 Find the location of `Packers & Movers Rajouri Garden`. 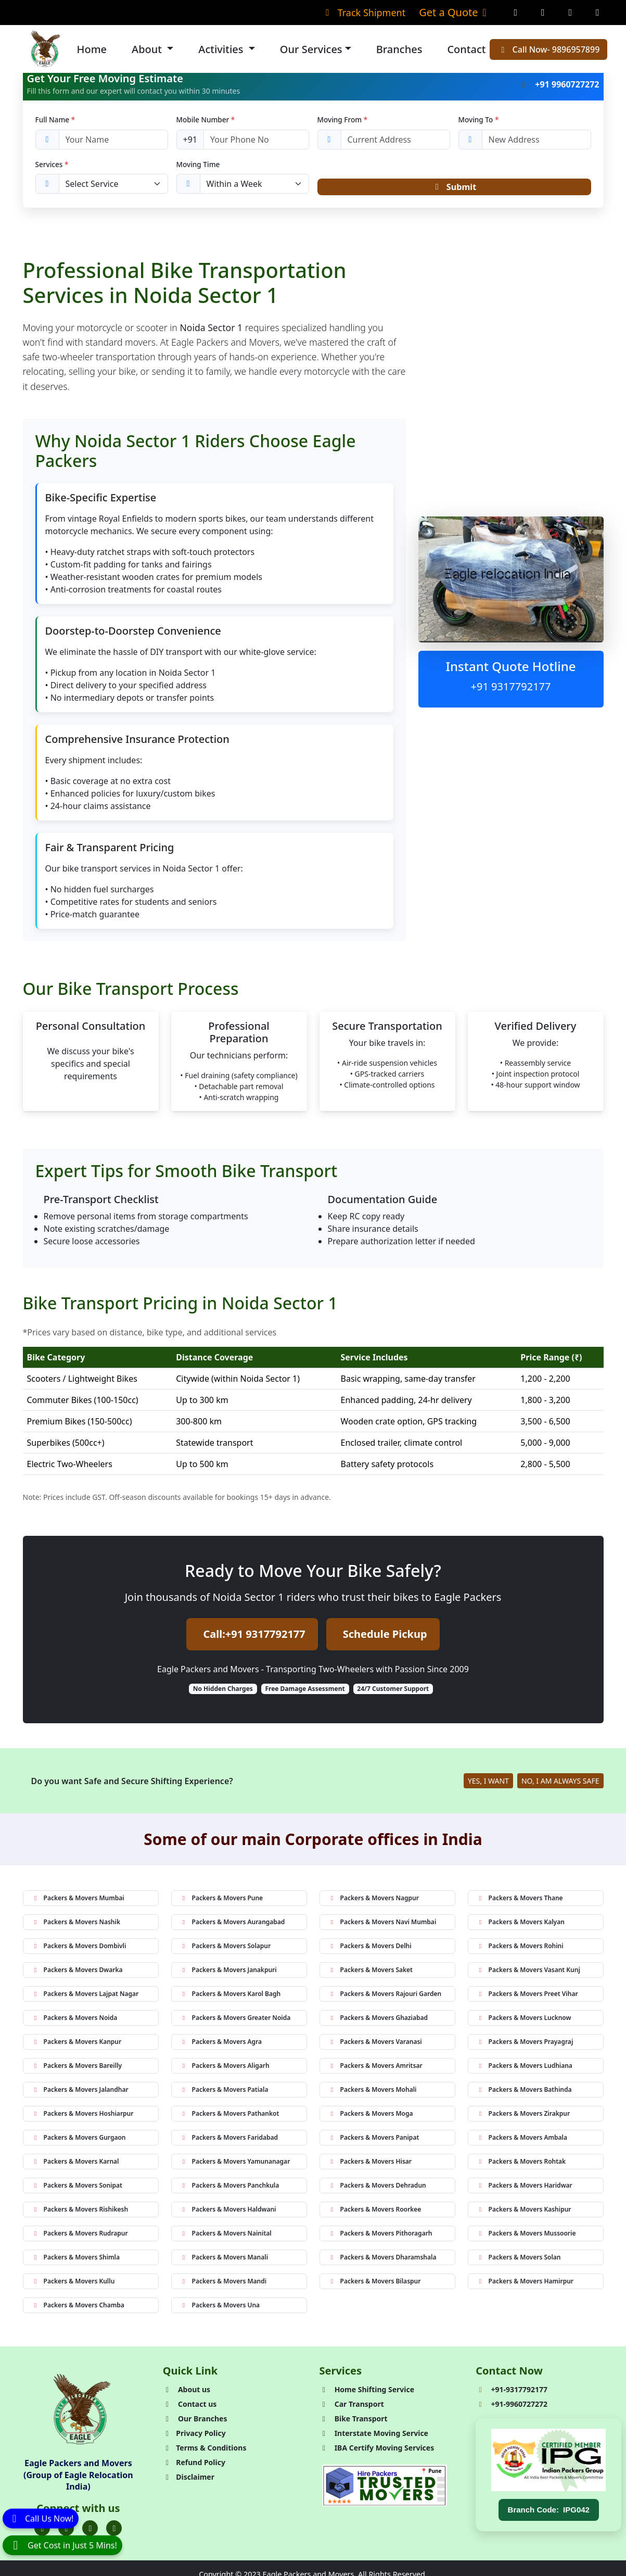

Packers & Movers Rajouri Garden is located at coordinates (385, 1996).